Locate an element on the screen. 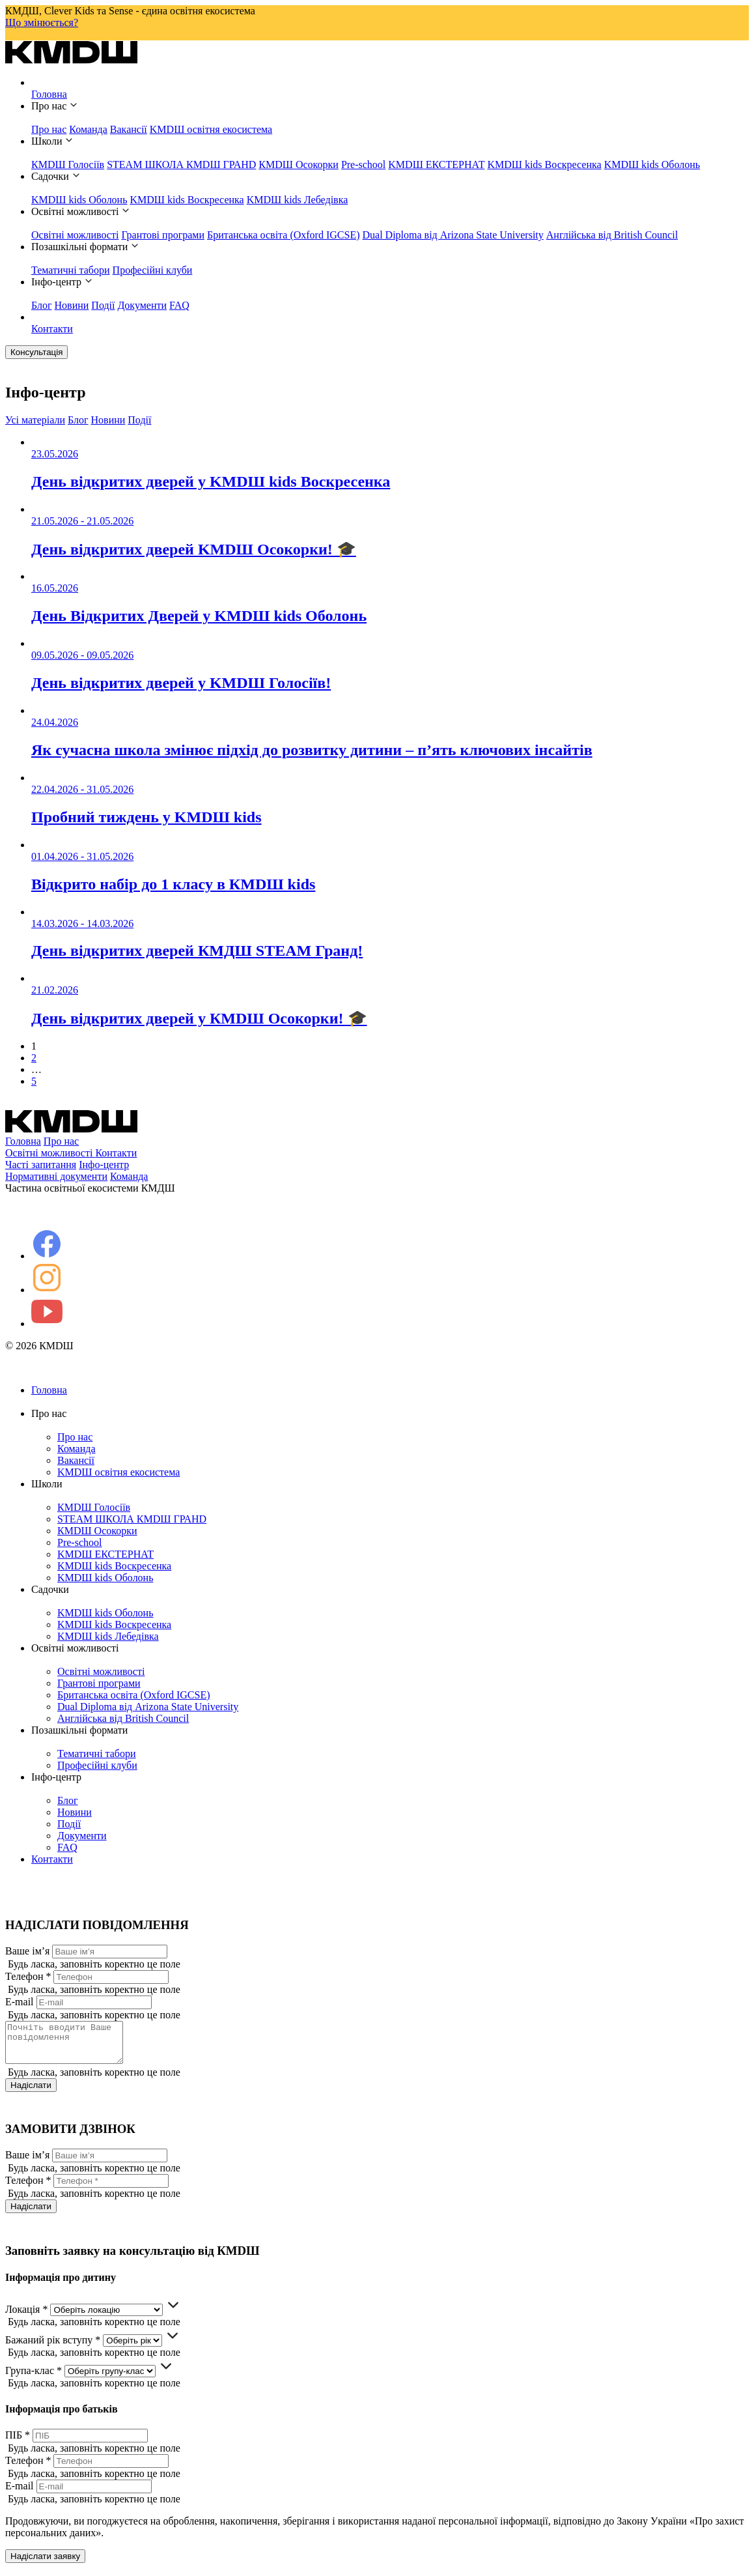 Image resolution: width=754 pixels, height=2576 pixels. Надіслати заявку is located at coordinates (45, 2564).